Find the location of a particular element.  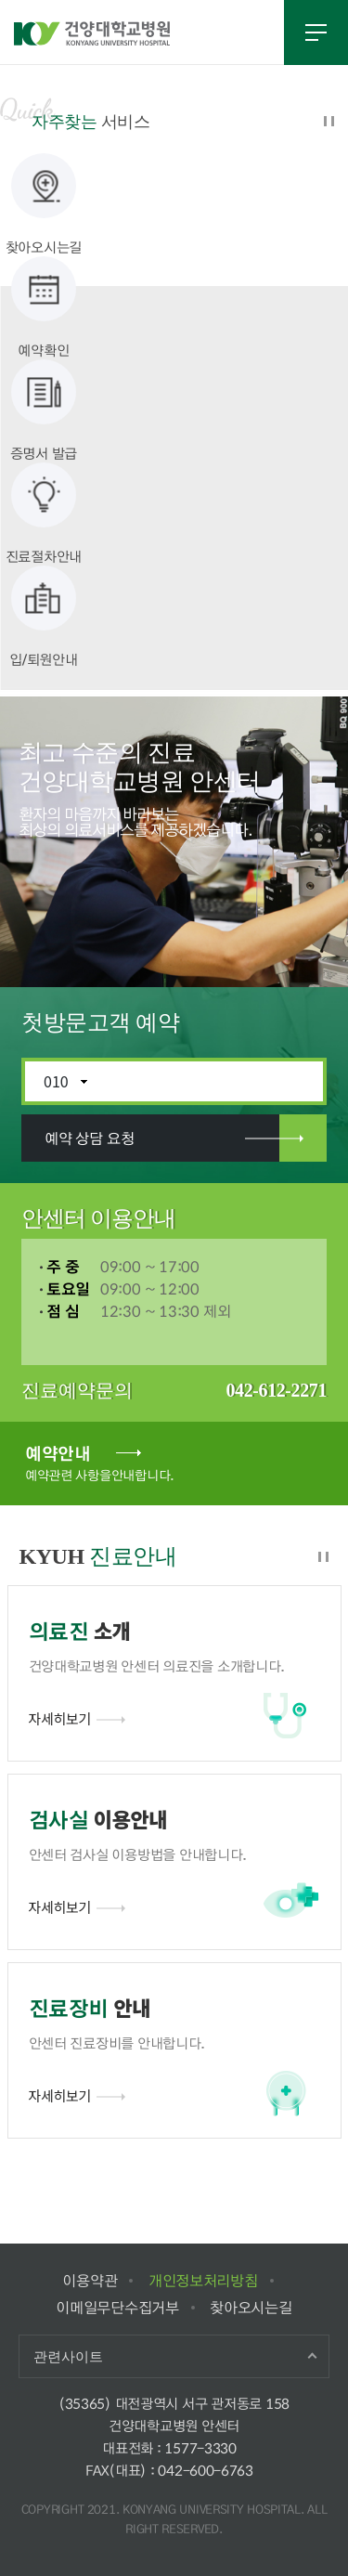

찾아오시는길 is located at coordinates (250, 2307).